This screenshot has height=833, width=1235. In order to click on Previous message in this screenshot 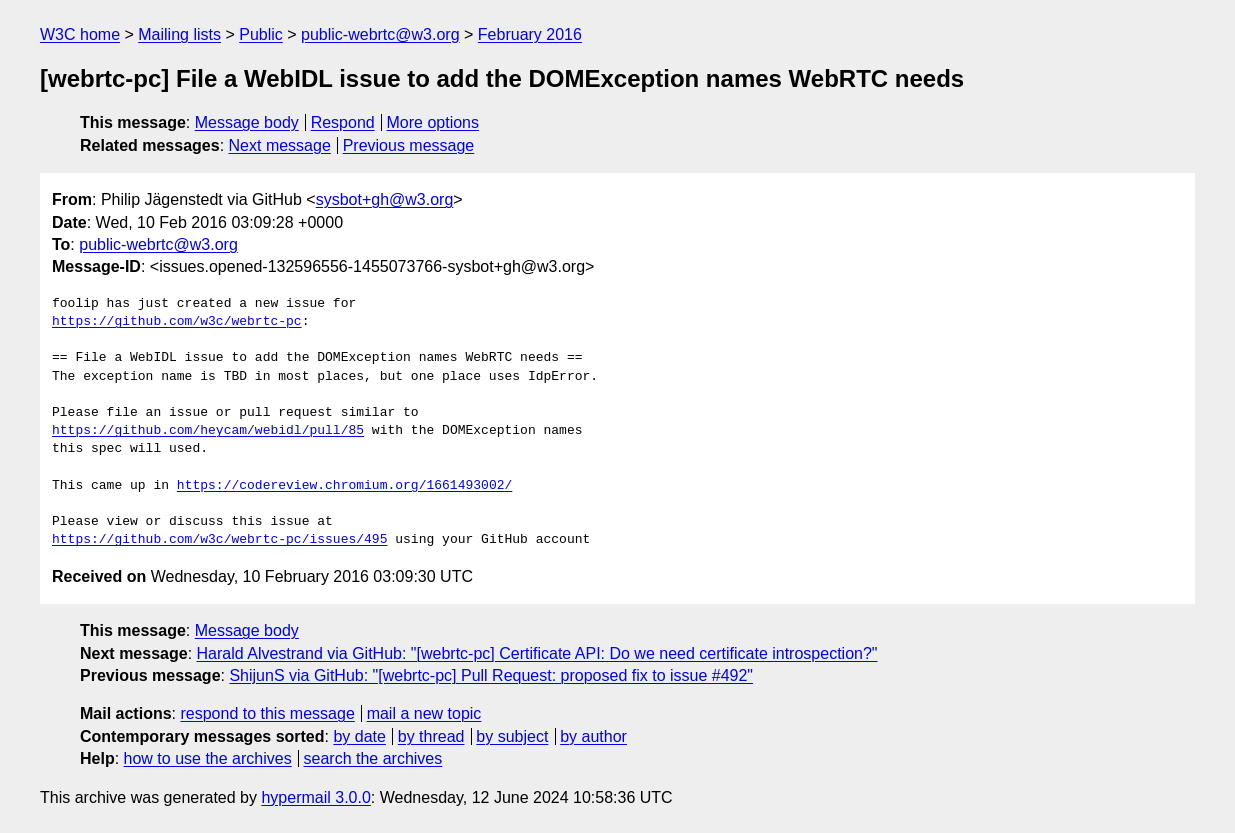, I will do `click(409, 145)`.